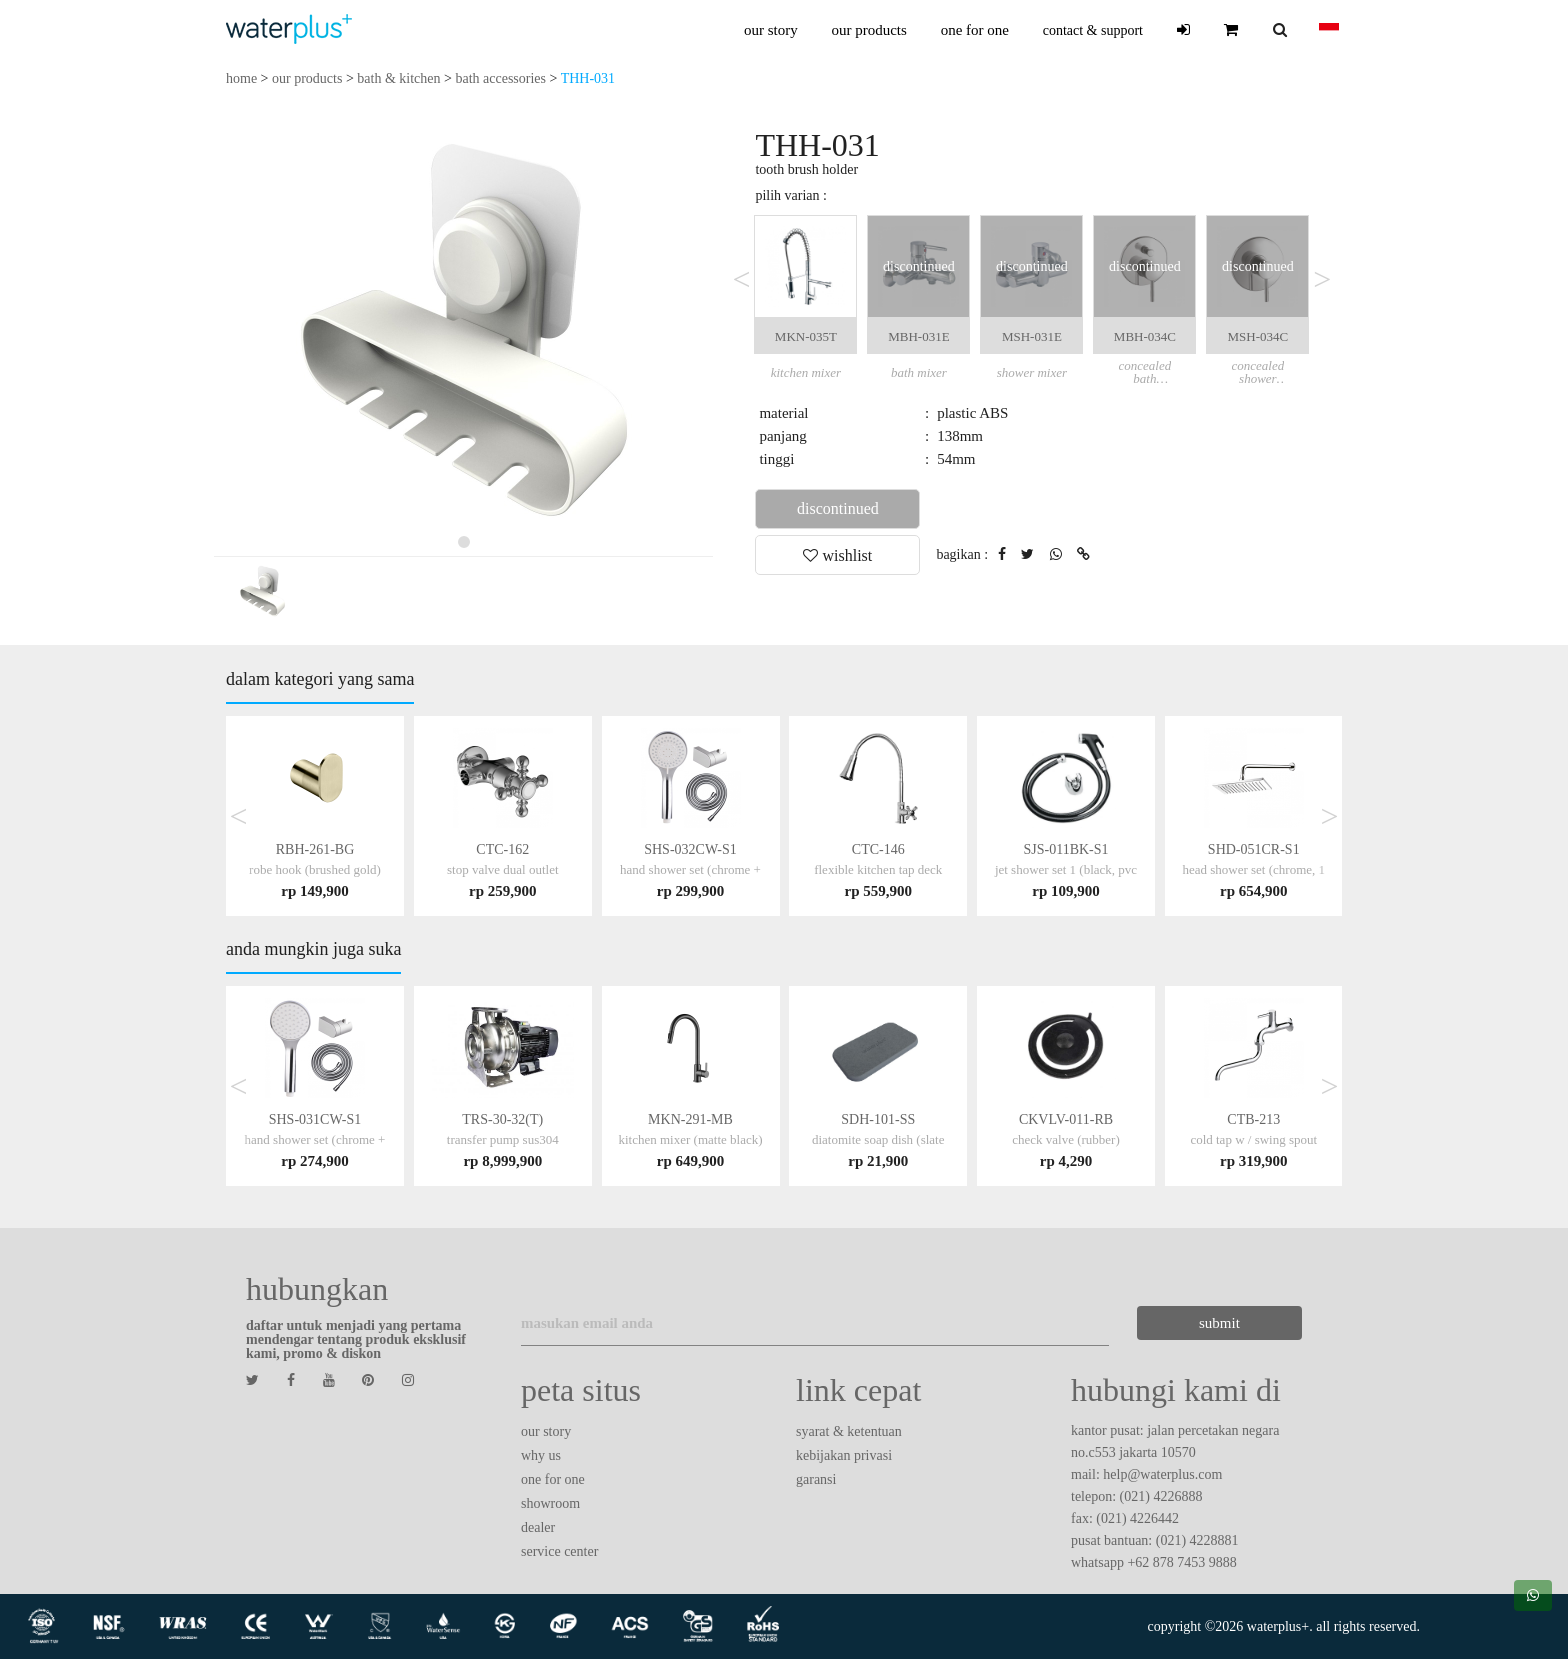  What do you see at coordinates (771, 30) in the screenshot?
I see `our story` at bounding box center [771, 30].